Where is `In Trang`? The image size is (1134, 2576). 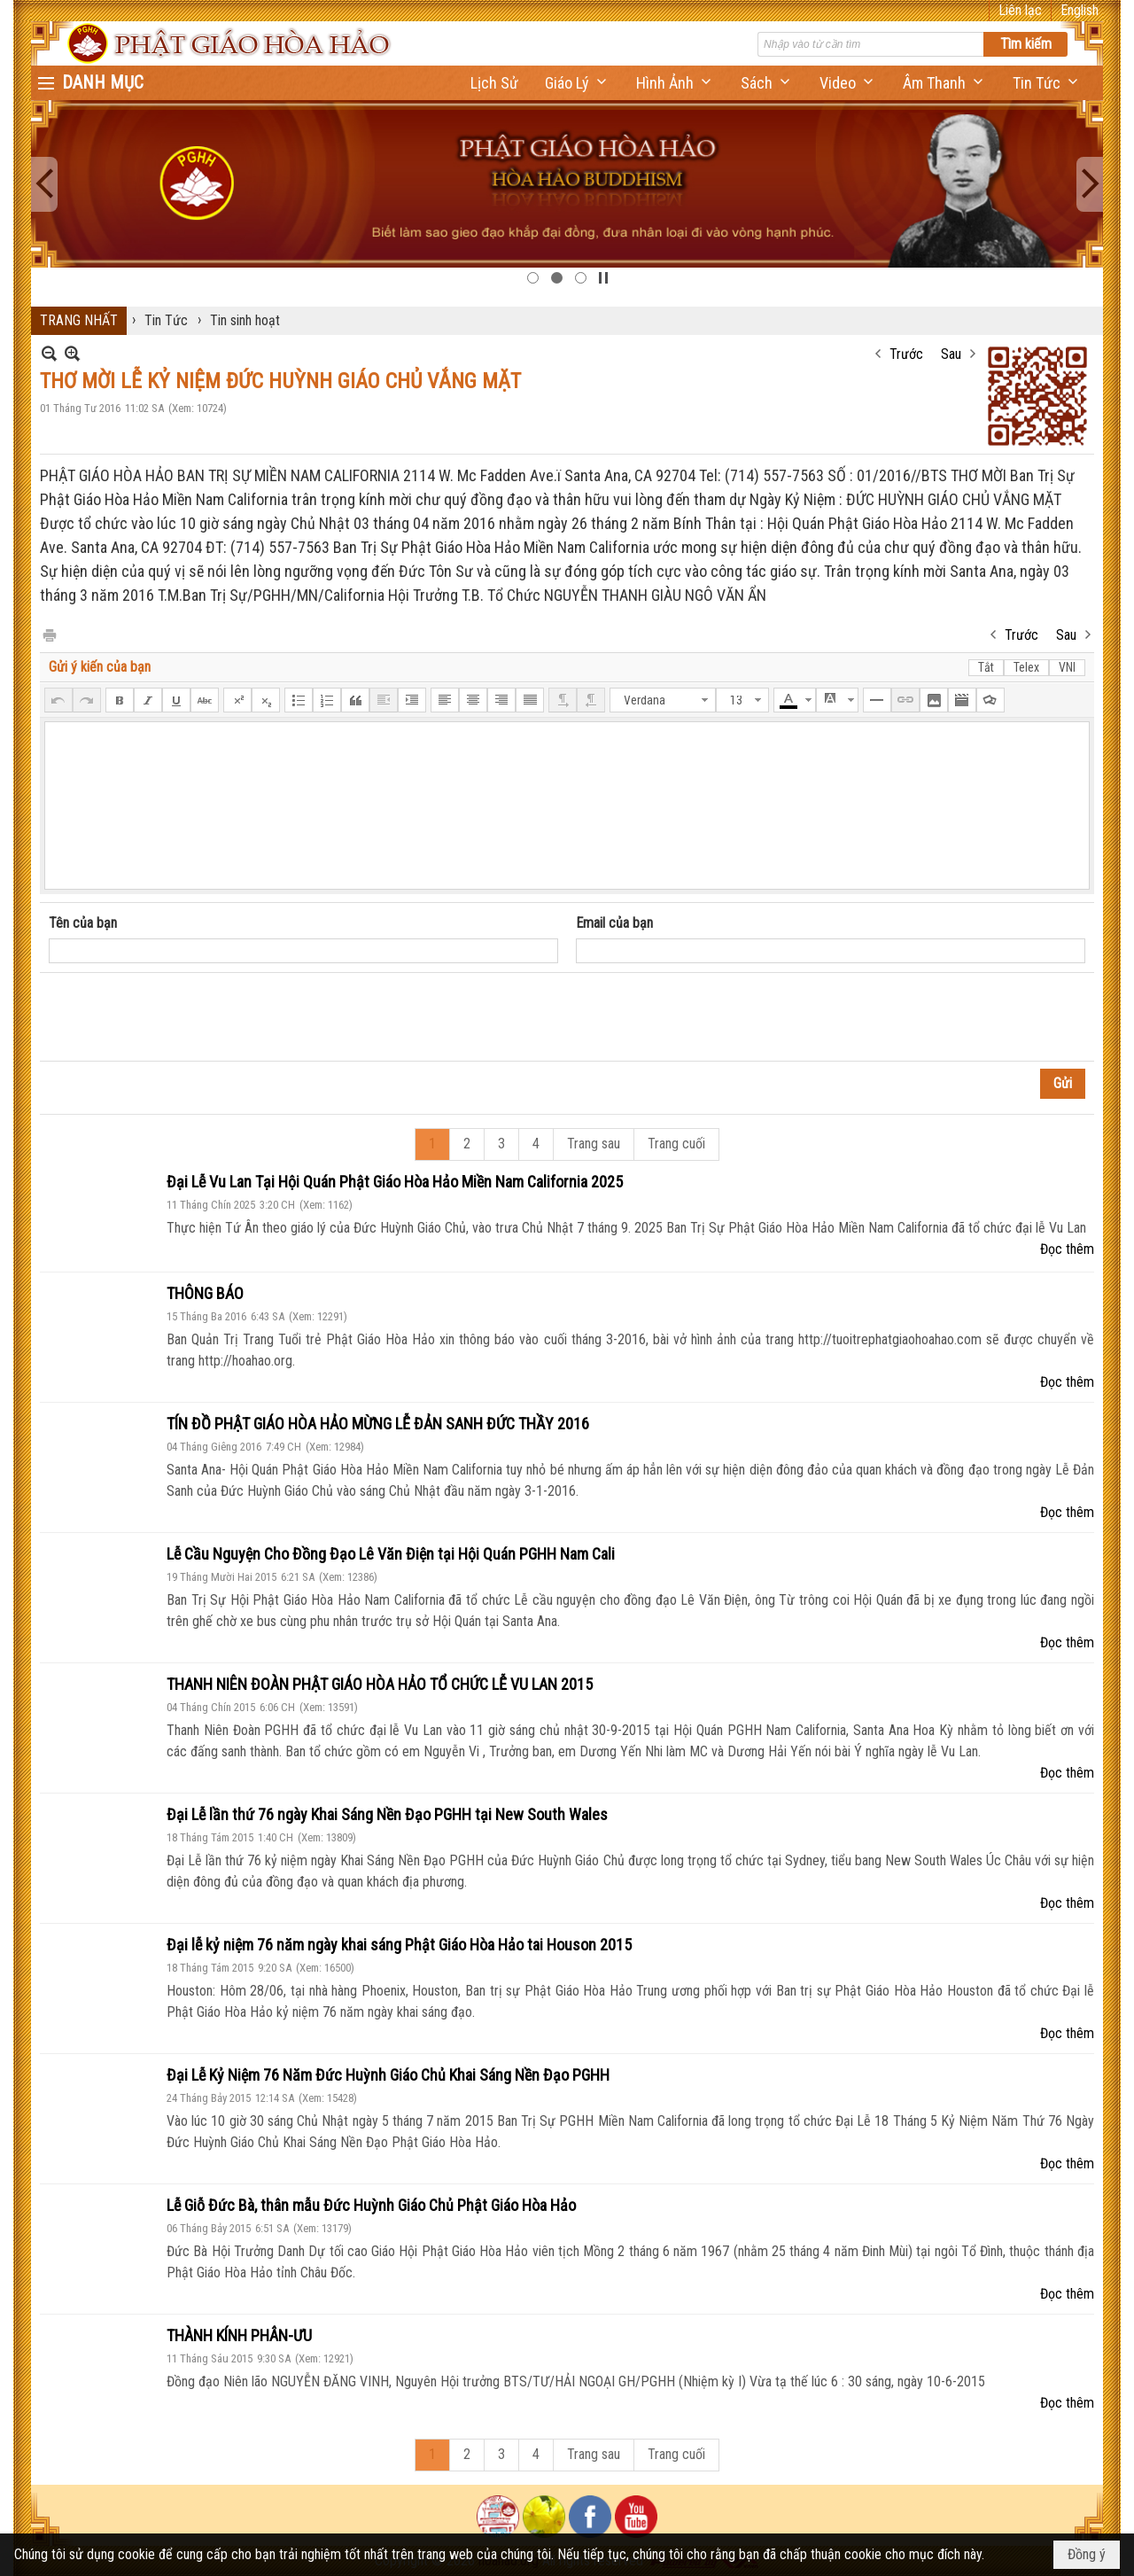 In Trang is located at coordinates (49, 634).